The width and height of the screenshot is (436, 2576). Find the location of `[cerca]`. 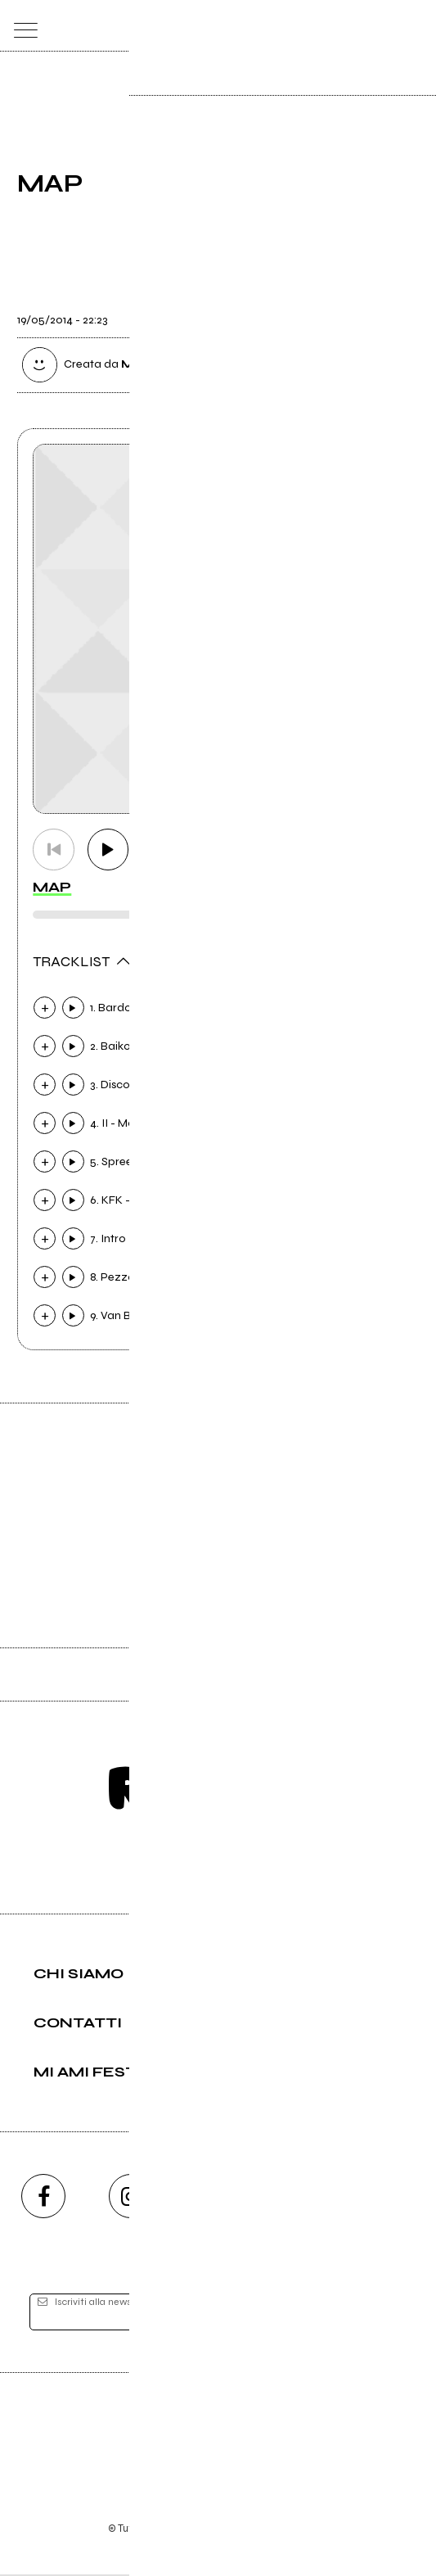

[cerca] is located at coordinates (382, 25).